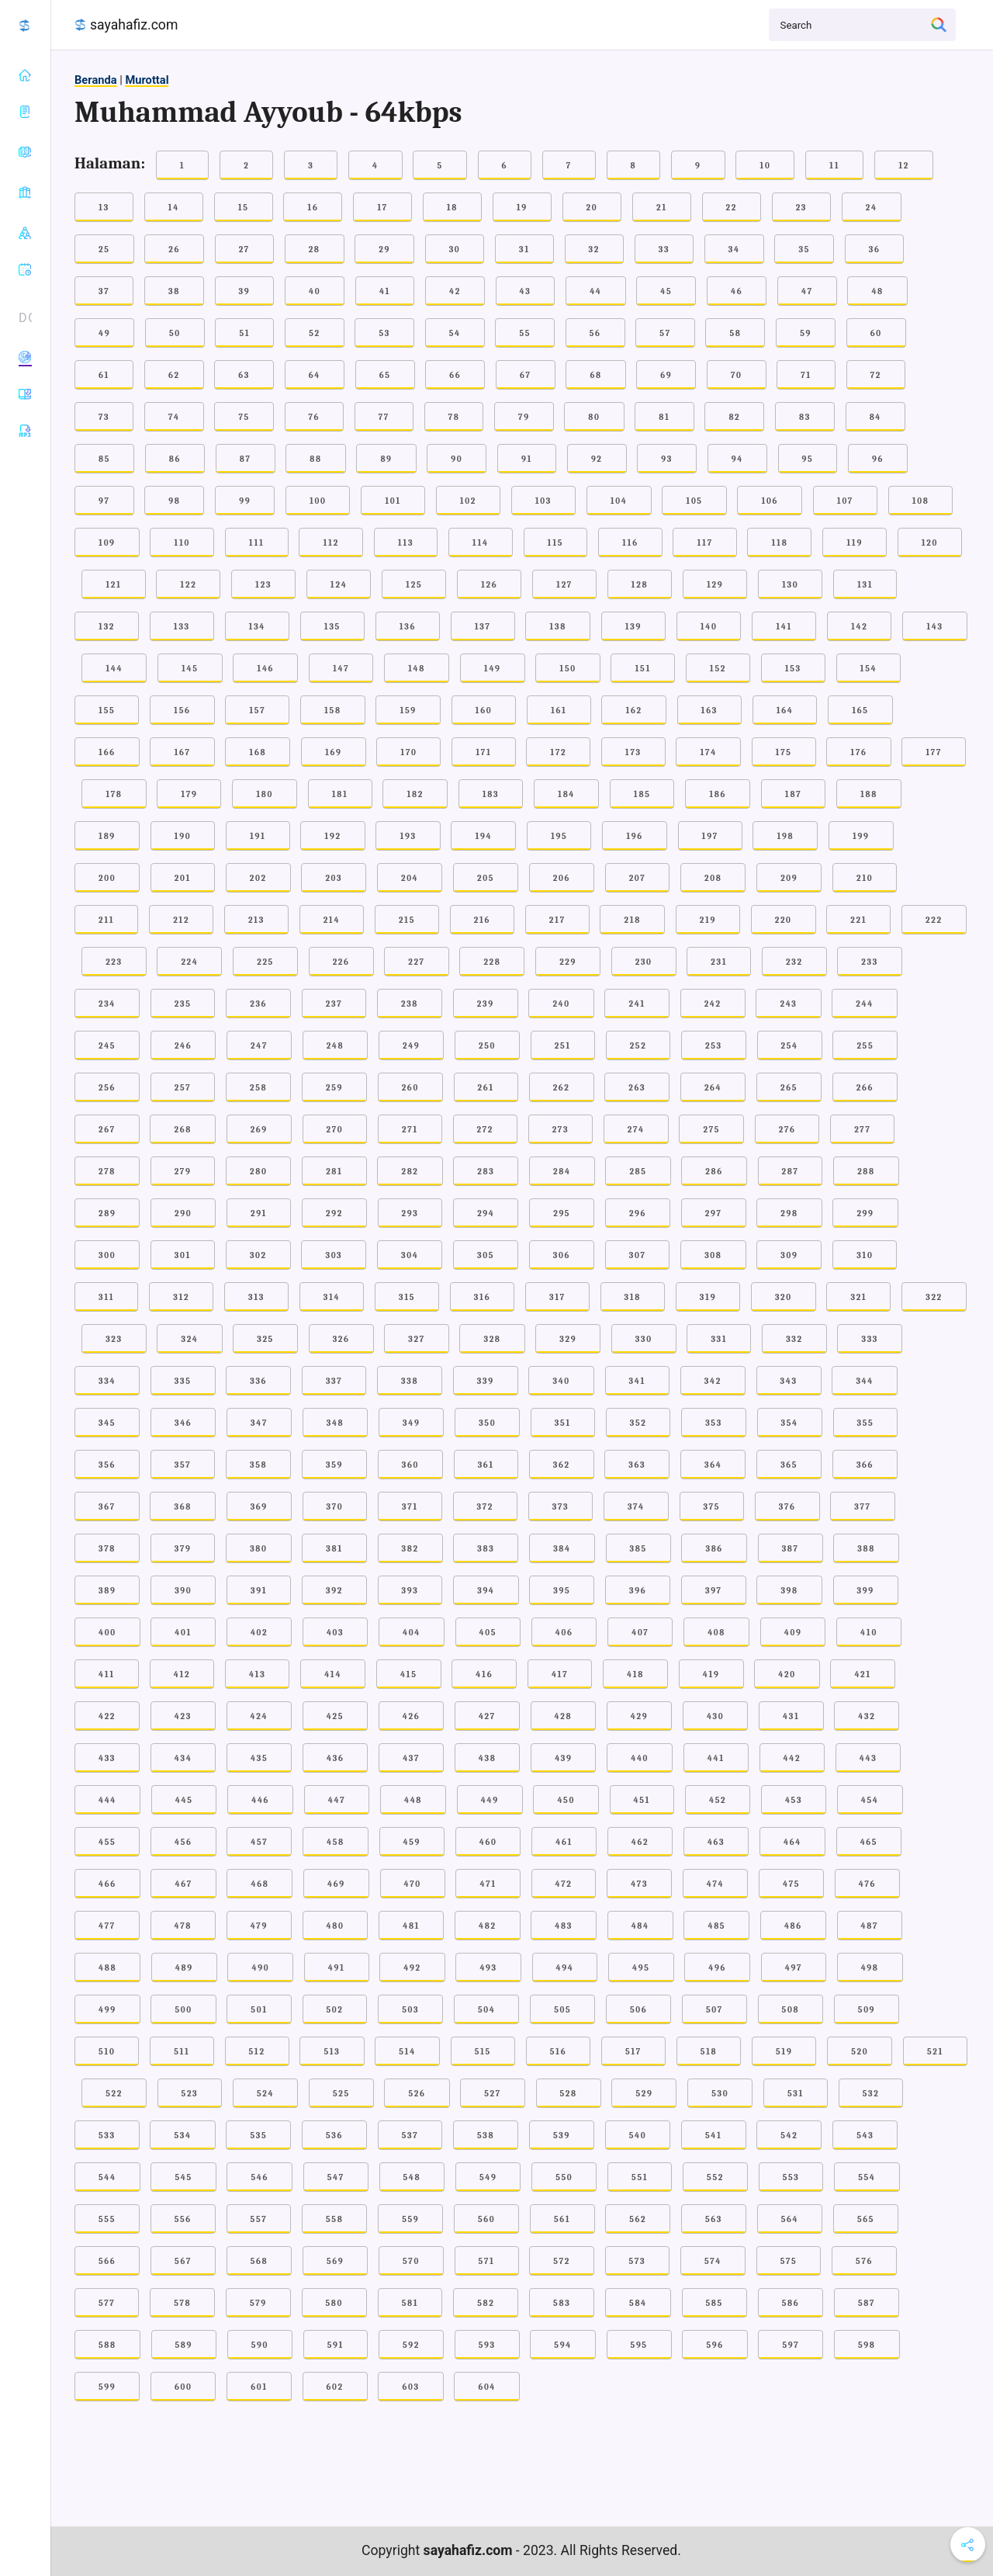 The image size is (993, 2576). I want to click on 541, so click(713, 2135).